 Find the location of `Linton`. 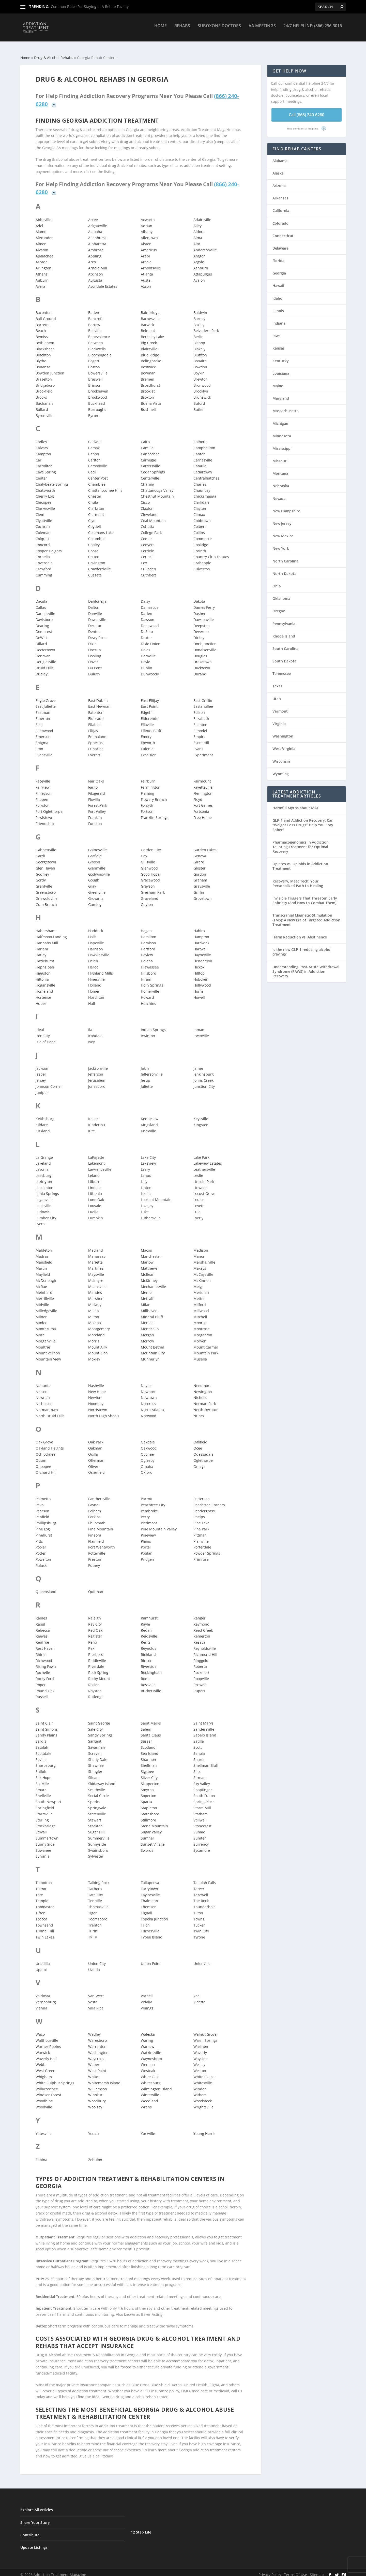

Linton is located at coordinates (146, 1183).